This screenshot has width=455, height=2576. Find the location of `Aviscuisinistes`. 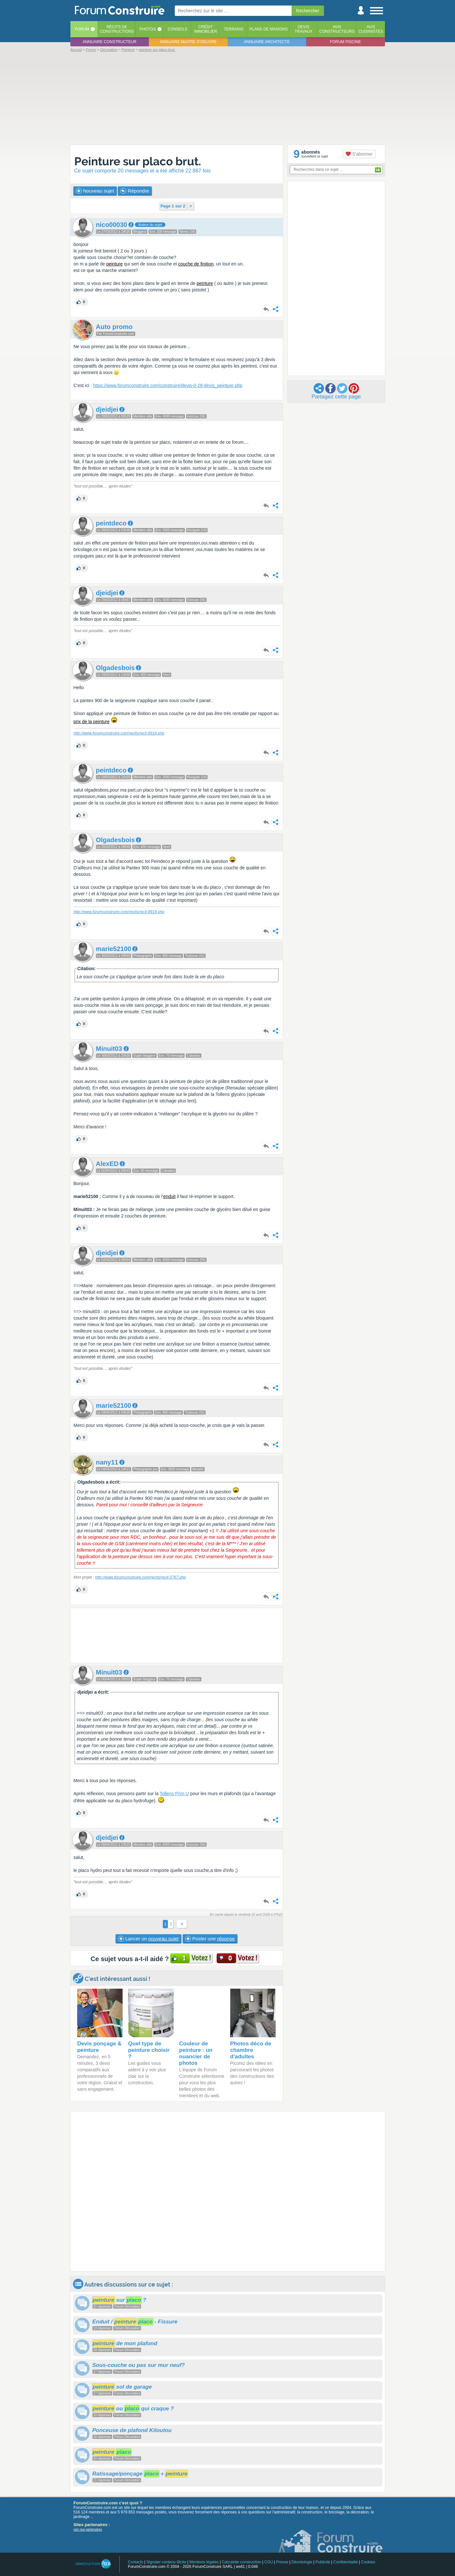

Aviscuisinistes is located at coordinates (371, 29).